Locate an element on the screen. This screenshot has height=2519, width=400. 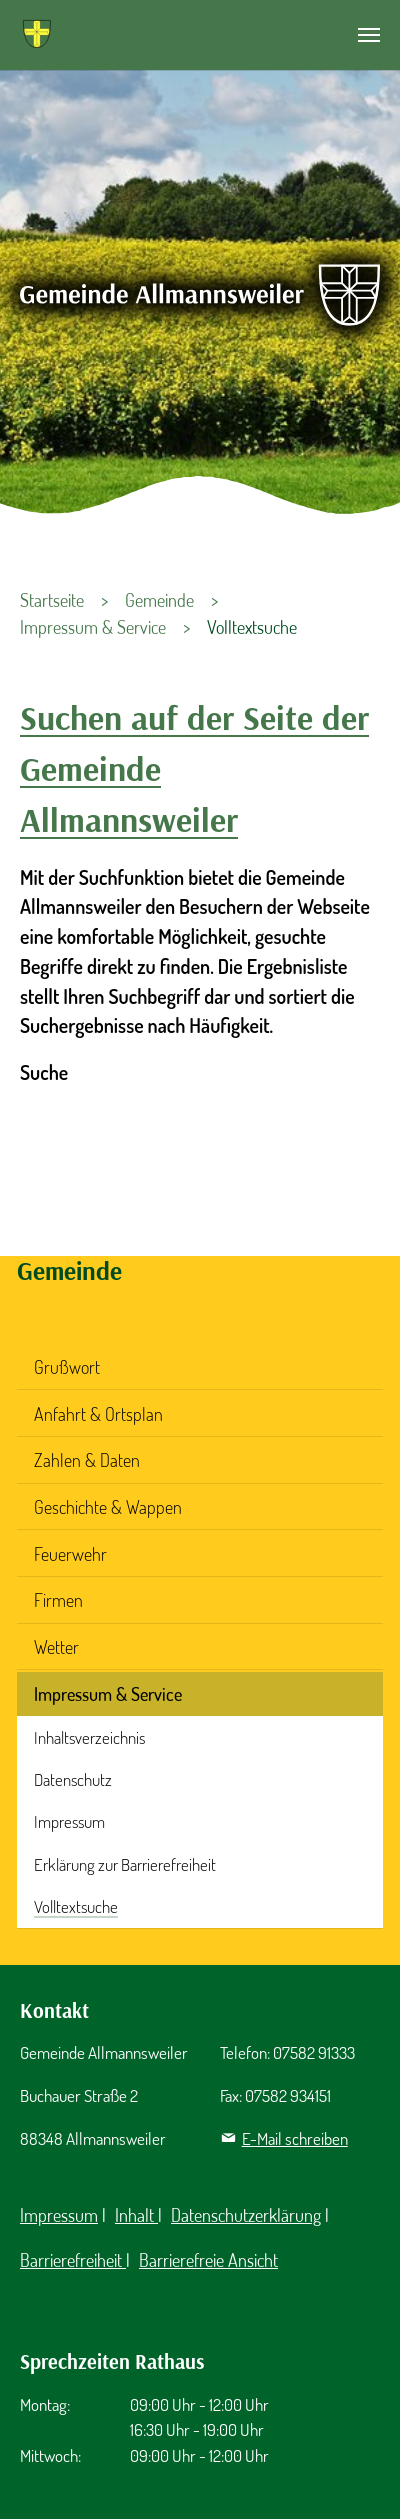
Inhaltsverzeichnis is located at coordinates (89, 1737).